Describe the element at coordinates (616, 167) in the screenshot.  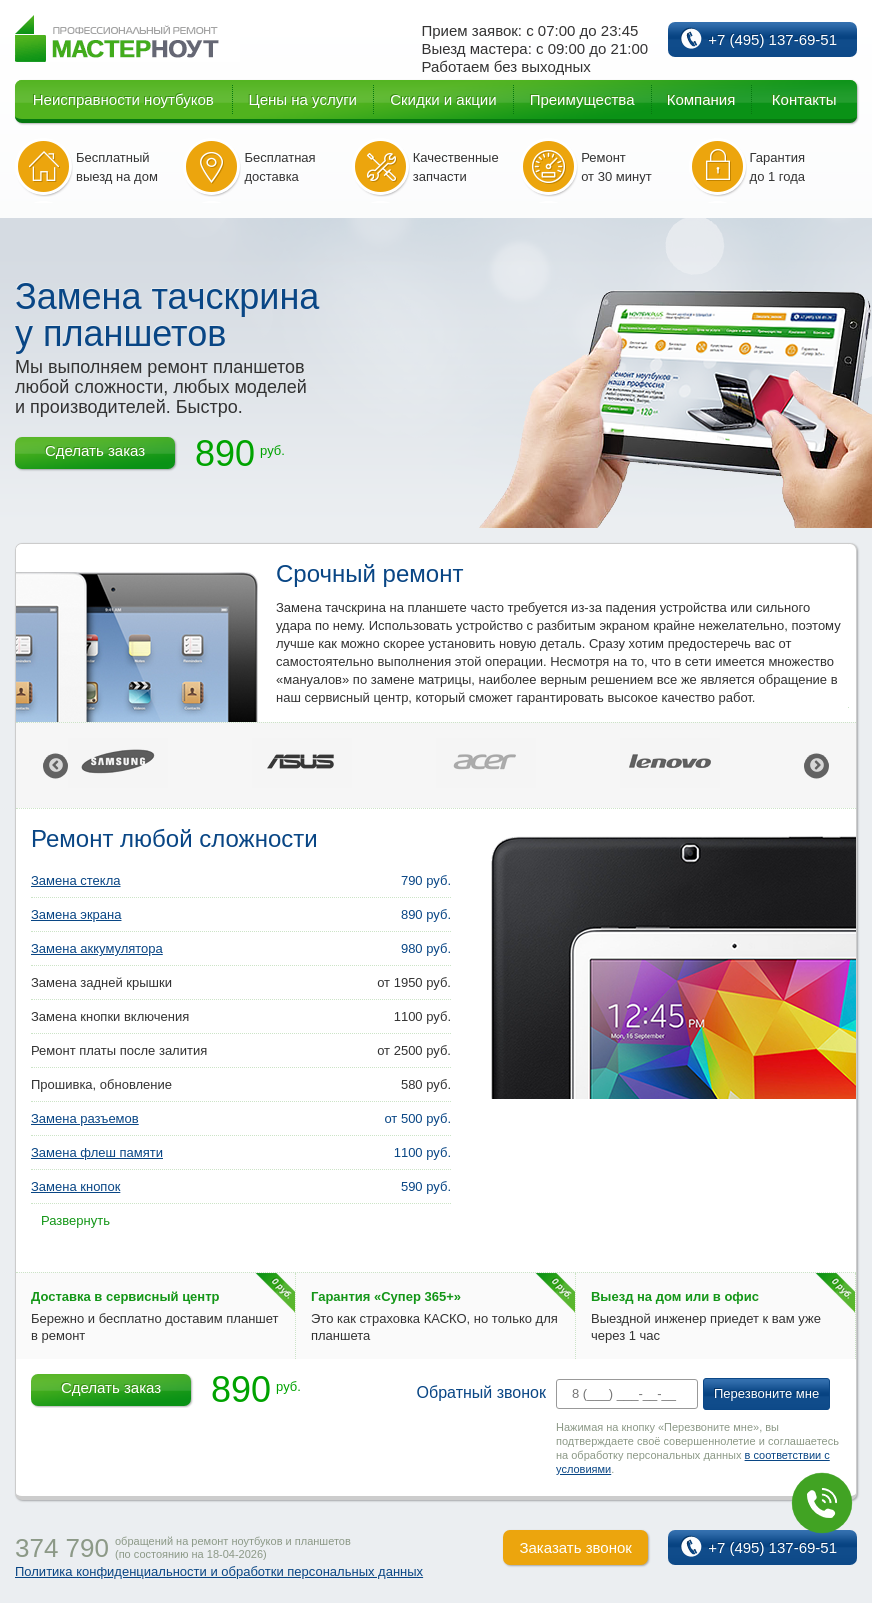
I see `Ремонт от 30 минут` at that location.